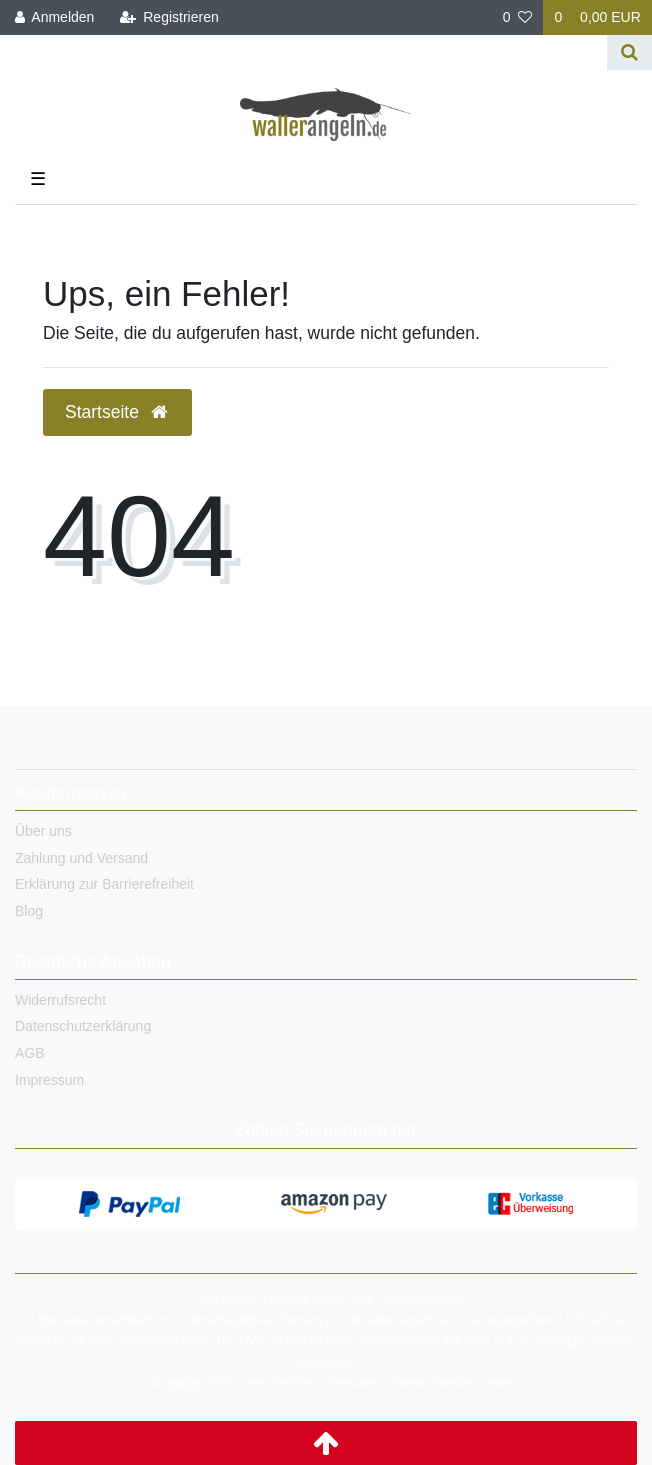 This screenshot has height=1465, width=652. I want to click on Datenschutzerklärung, so click(83, 1026).